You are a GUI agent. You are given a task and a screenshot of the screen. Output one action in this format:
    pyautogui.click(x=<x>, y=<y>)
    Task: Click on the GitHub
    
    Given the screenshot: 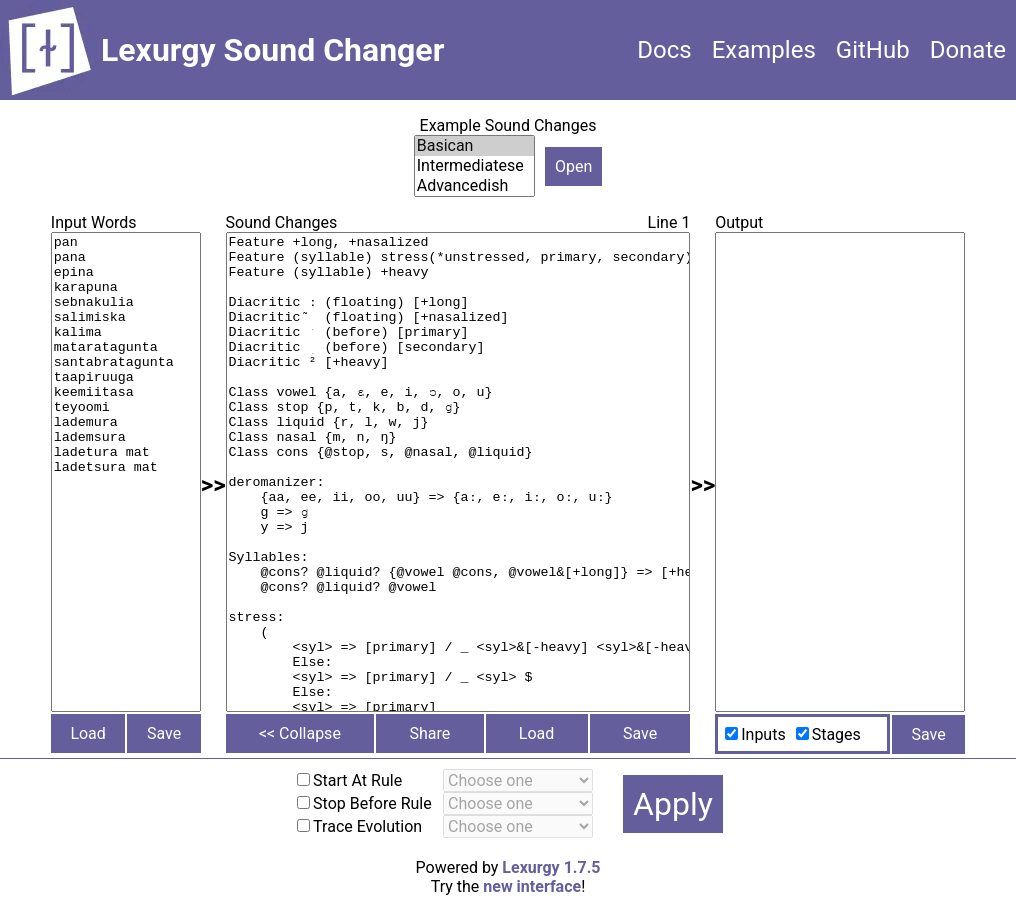 What is the action you would take?
    pyautogui.click(x=873, y=50)
    